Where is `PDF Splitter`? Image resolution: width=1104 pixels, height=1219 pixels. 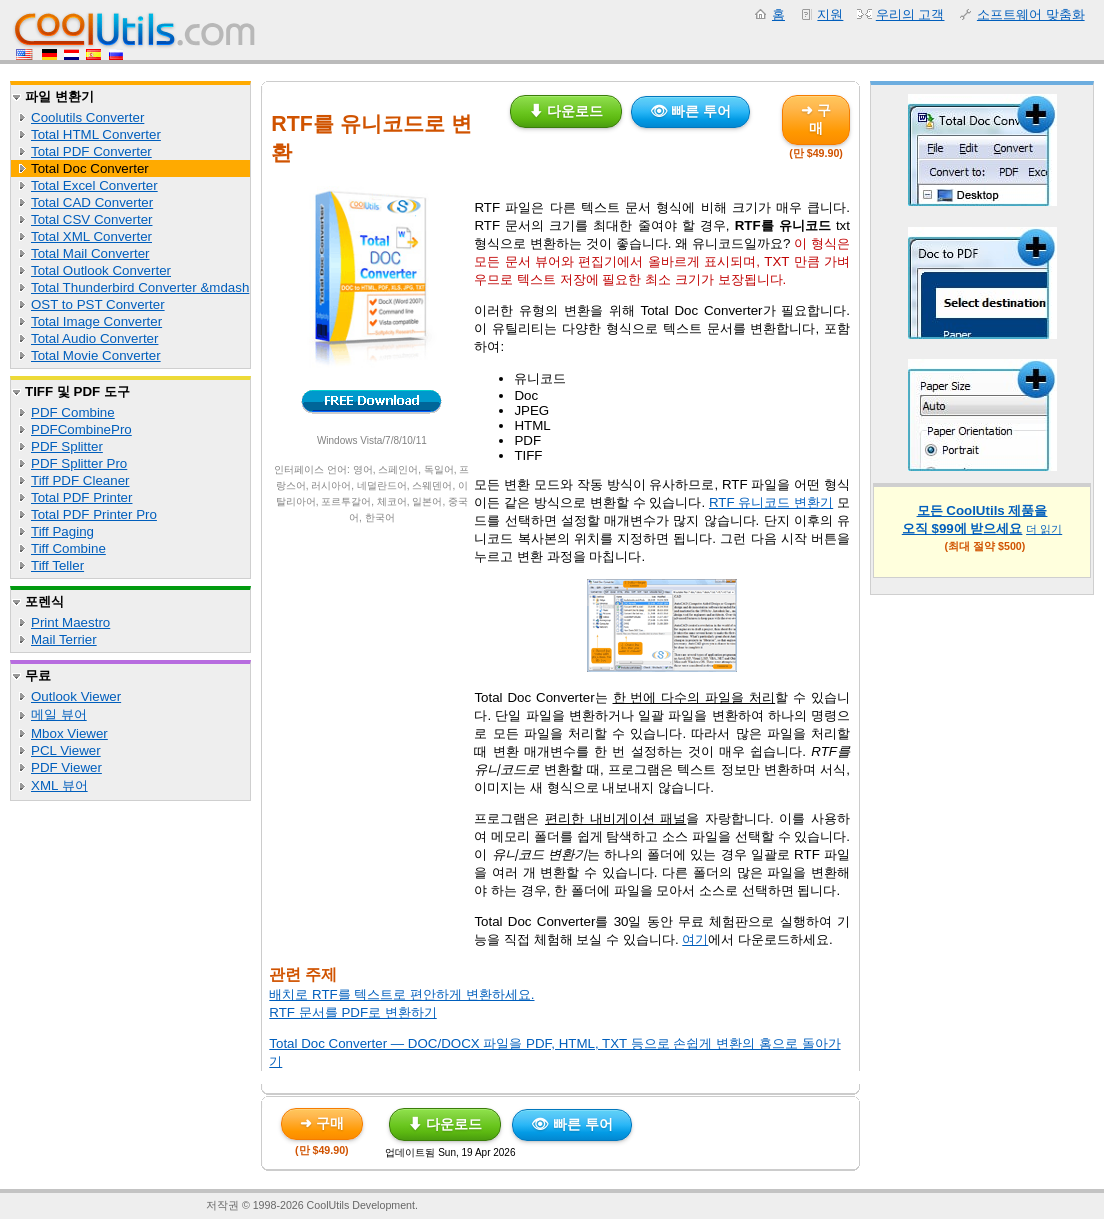
PDF Splitter is located at coordinates (67, 446).